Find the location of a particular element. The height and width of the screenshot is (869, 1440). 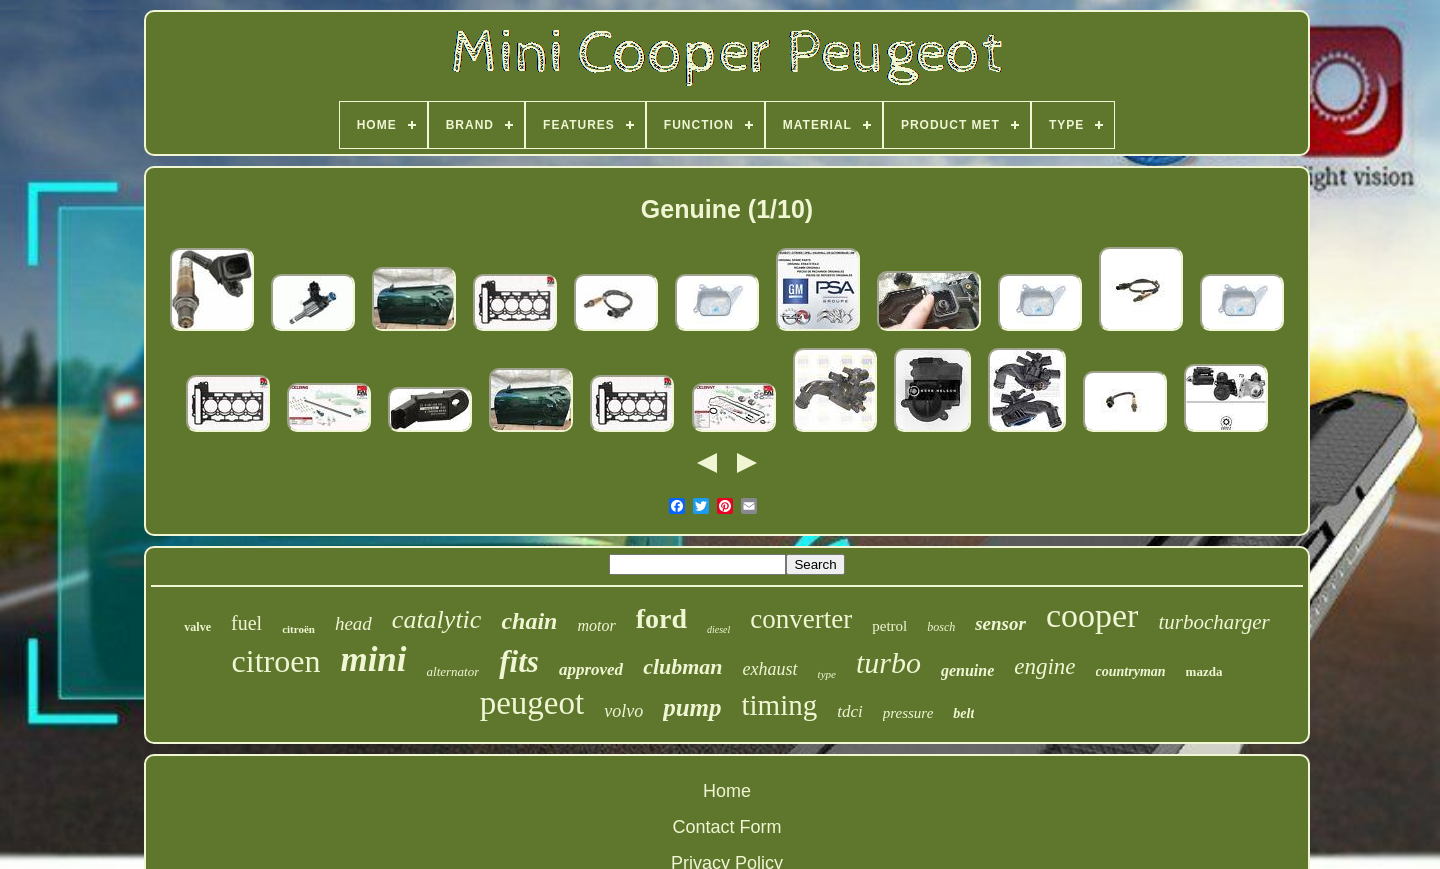

turbo is located at coordinates (888, 662).